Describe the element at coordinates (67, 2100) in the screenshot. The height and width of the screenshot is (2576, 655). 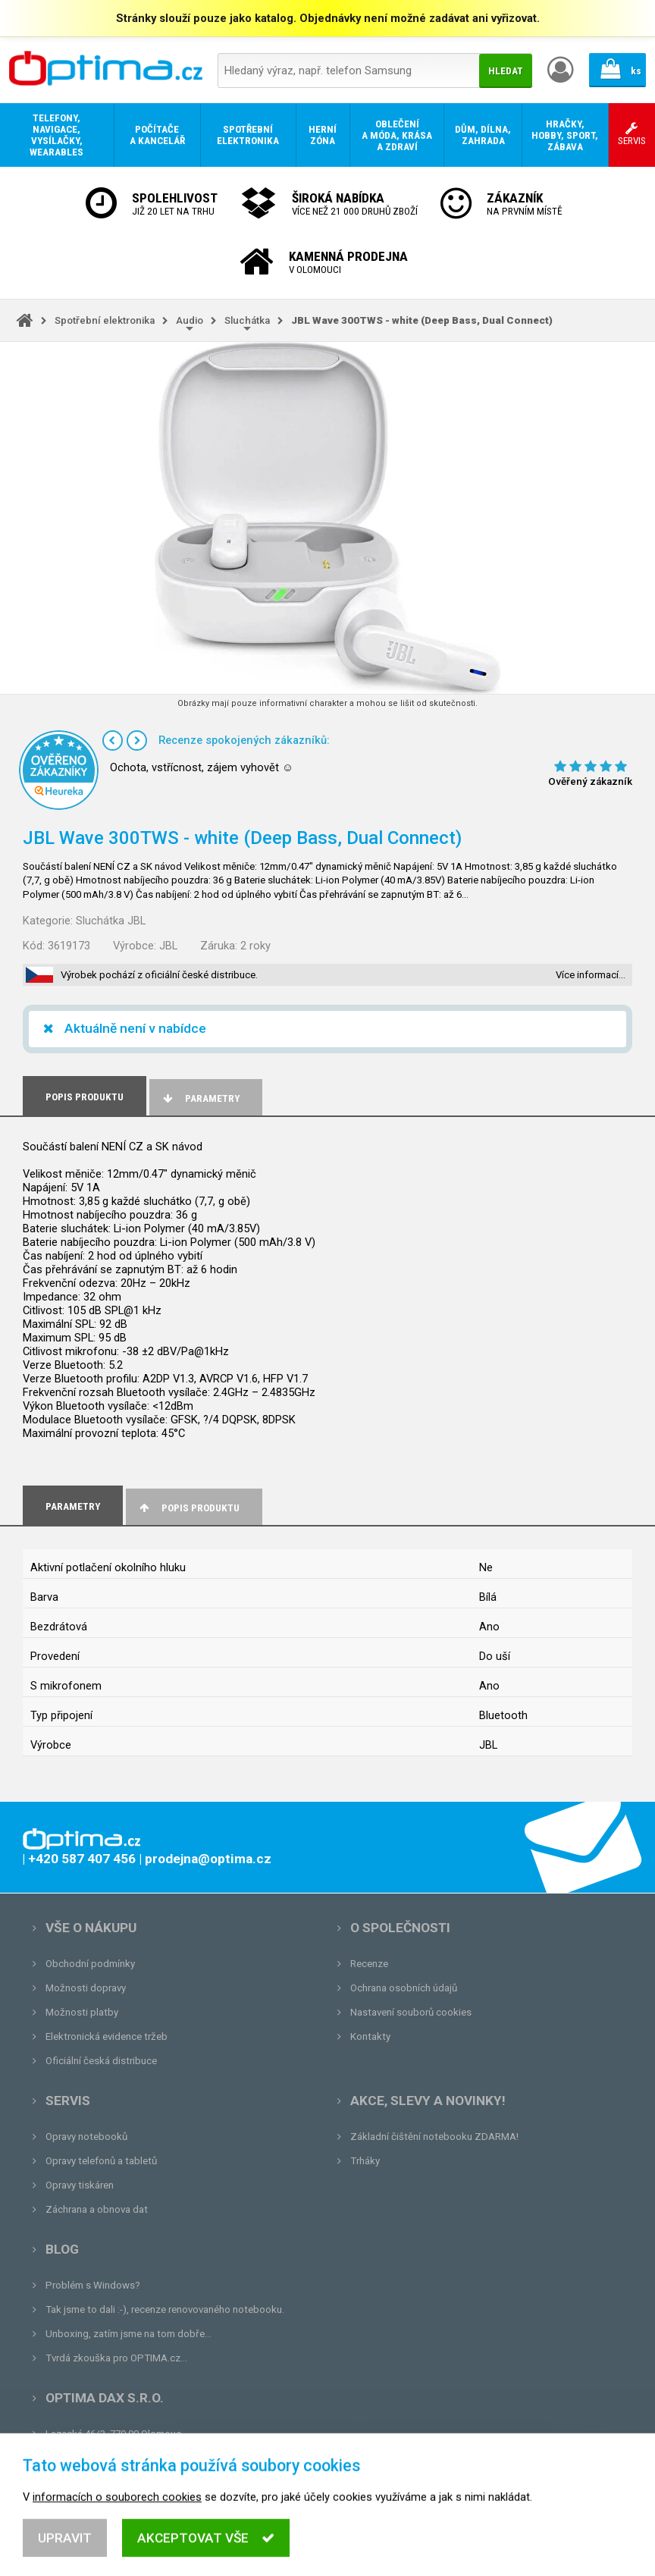
I see `Servis` at that location.